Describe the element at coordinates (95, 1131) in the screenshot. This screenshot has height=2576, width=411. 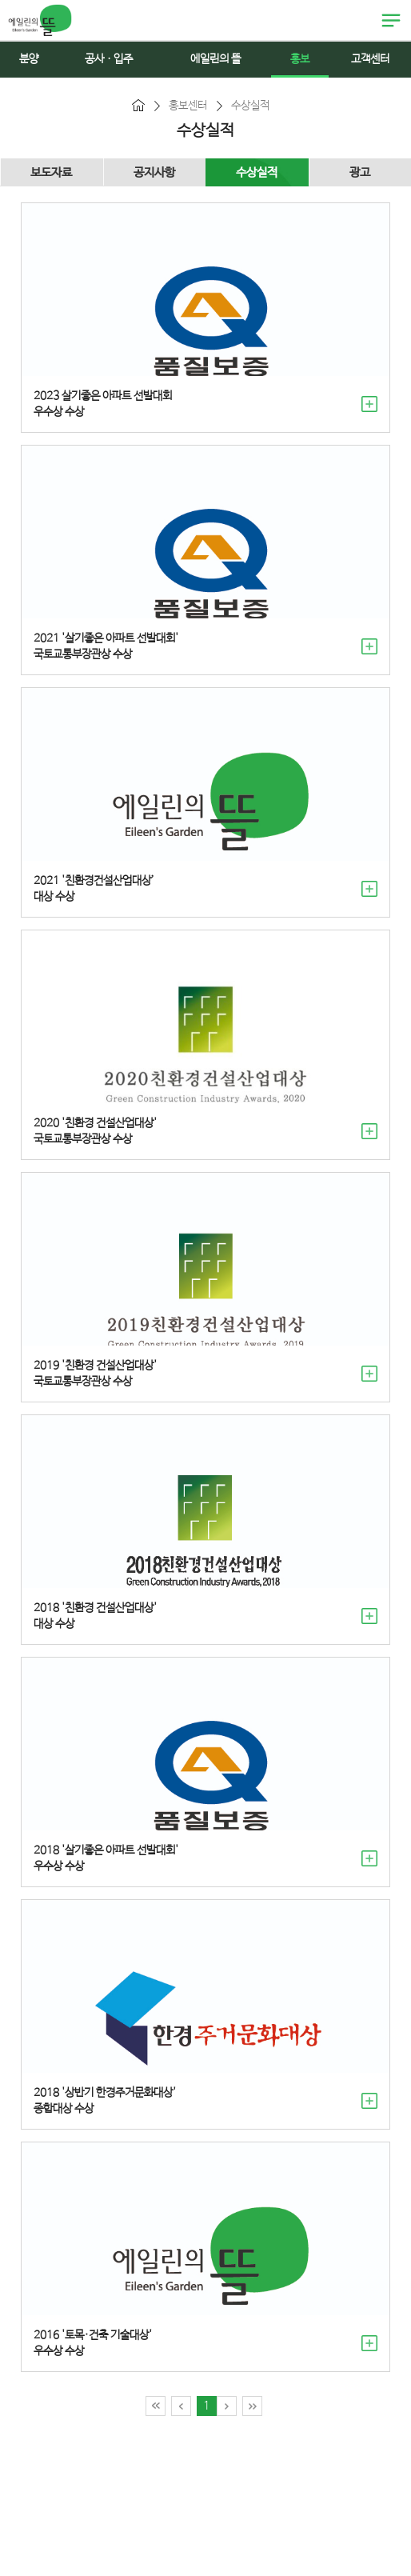
I see `2020 '친환경 건설산업대상' 국토교통부장관상 수상` at that location.